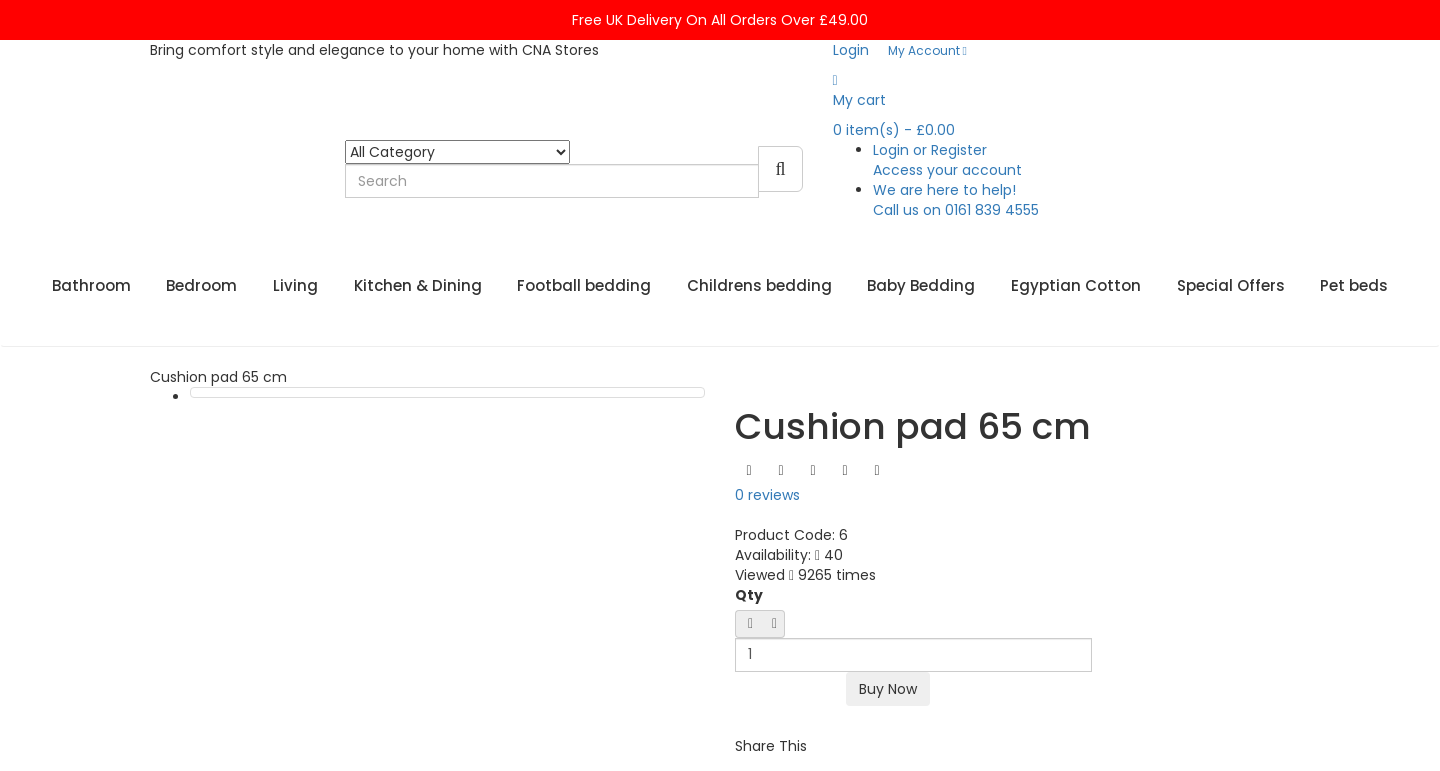 This screenshot has height=771, width=1440. I want to click on Football bedding, so click(584, 285).